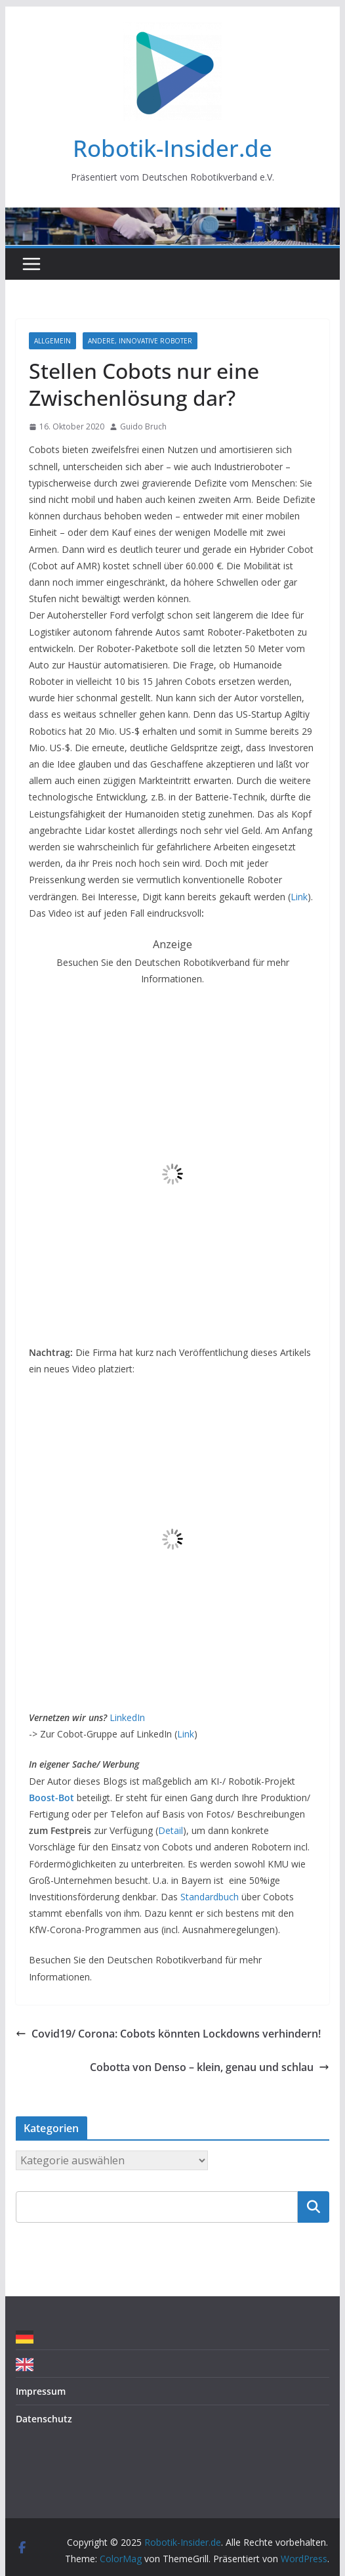 This screenshot has width=345, height=2576. I want to click on Covid19/ Corona: Cobots könnten Lockdowns verhindern!, so click(168, 2033).